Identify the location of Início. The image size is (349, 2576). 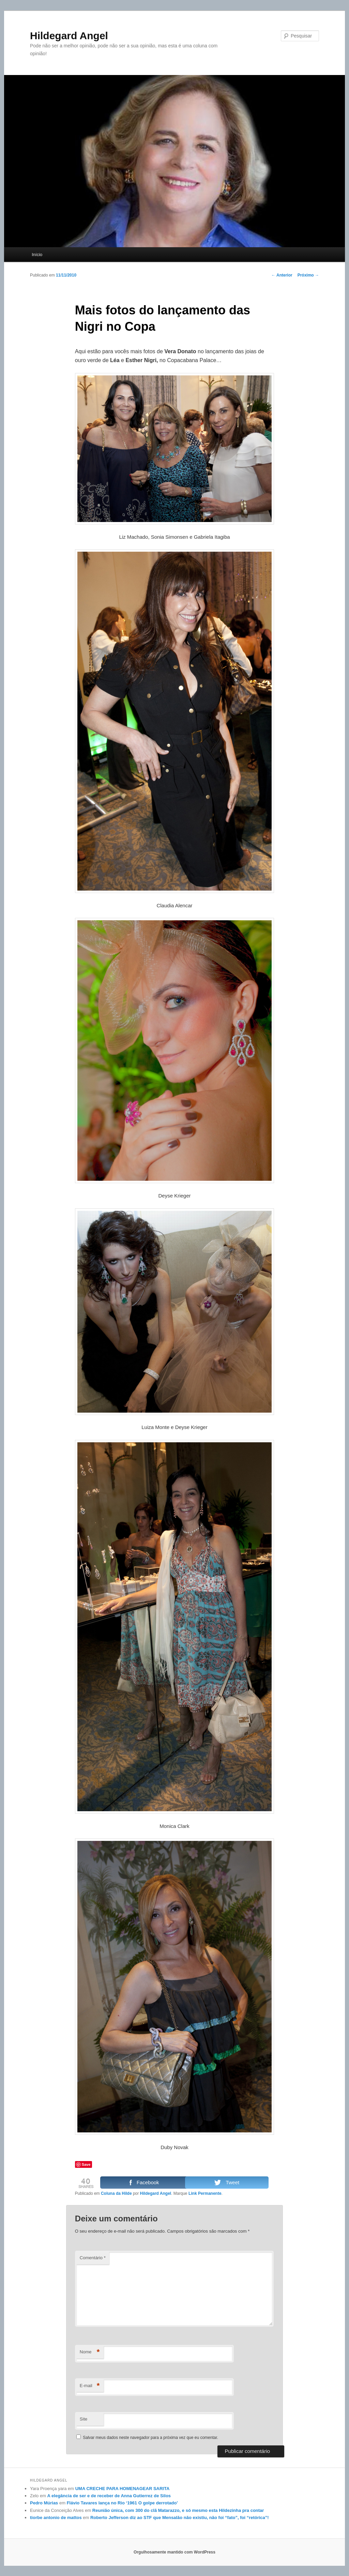
(37, 254).